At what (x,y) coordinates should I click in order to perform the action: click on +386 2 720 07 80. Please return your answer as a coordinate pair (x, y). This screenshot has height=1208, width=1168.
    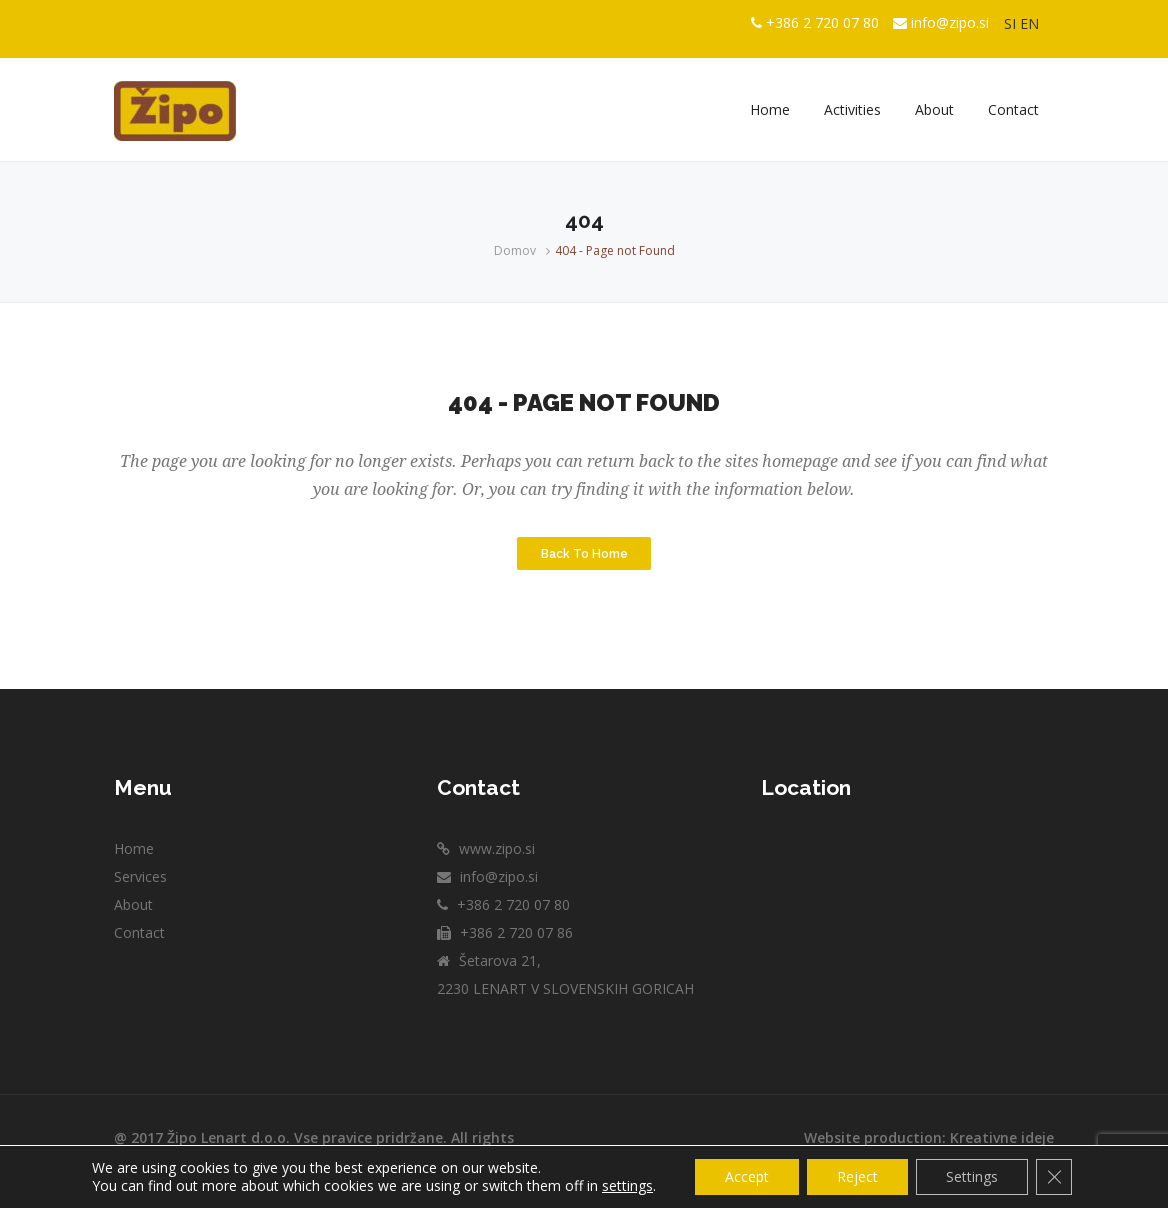
    Looking at the image, I should click on (822, 22).